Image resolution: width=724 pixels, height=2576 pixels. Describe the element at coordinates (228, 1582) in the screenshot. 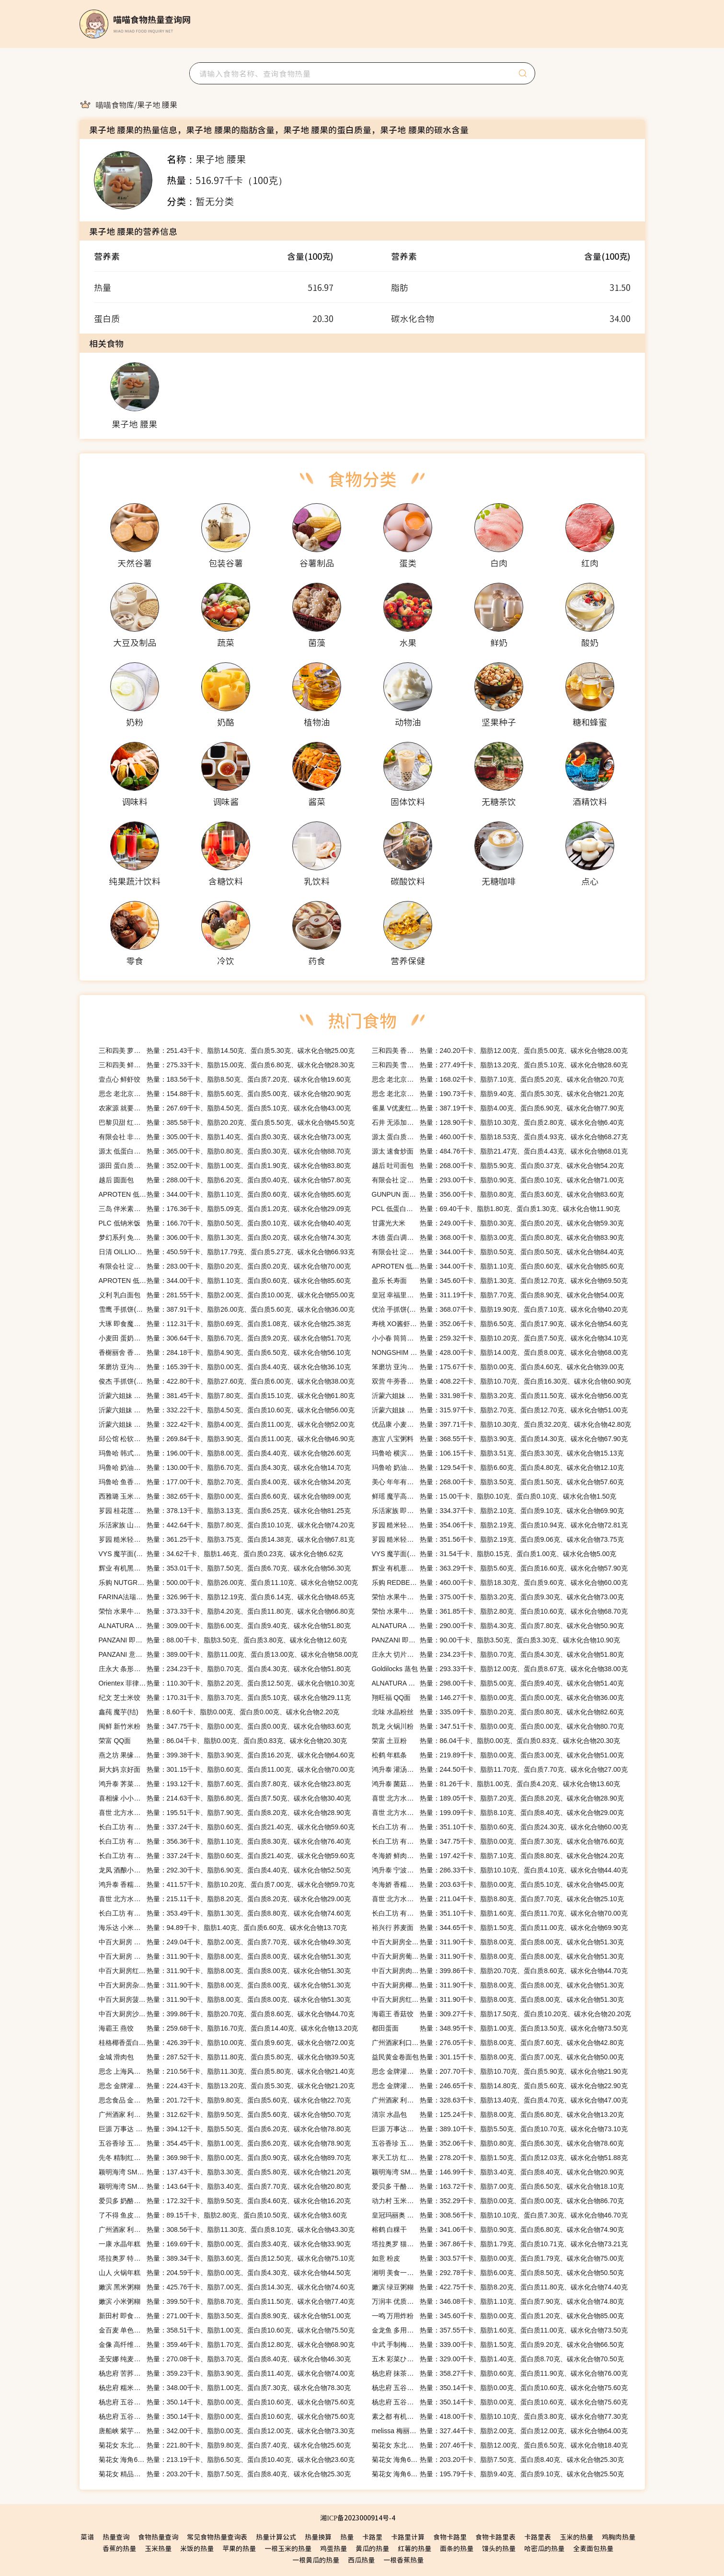

I see `热量：500.00千卡、脂肪26.00克、蛋白质11.10克、碳水化合物52.00克` at that location.